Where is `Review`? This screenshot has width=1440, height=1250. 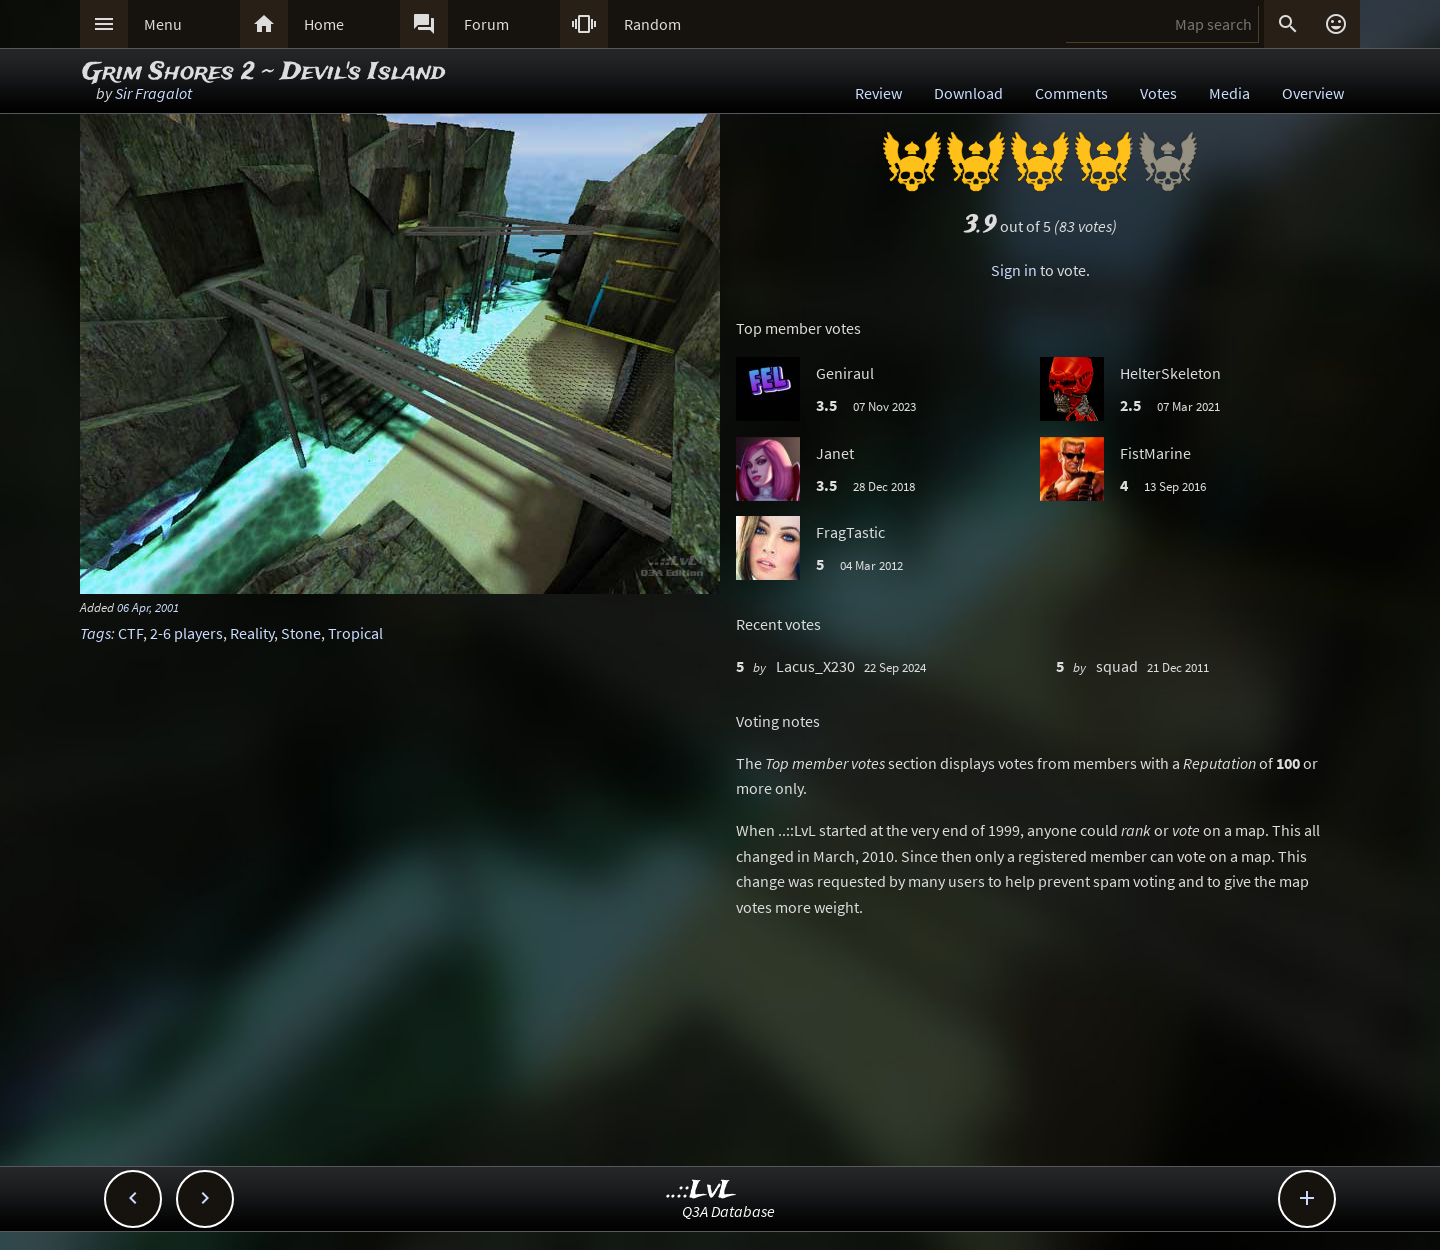 Review is located at coordinates (878, 93).